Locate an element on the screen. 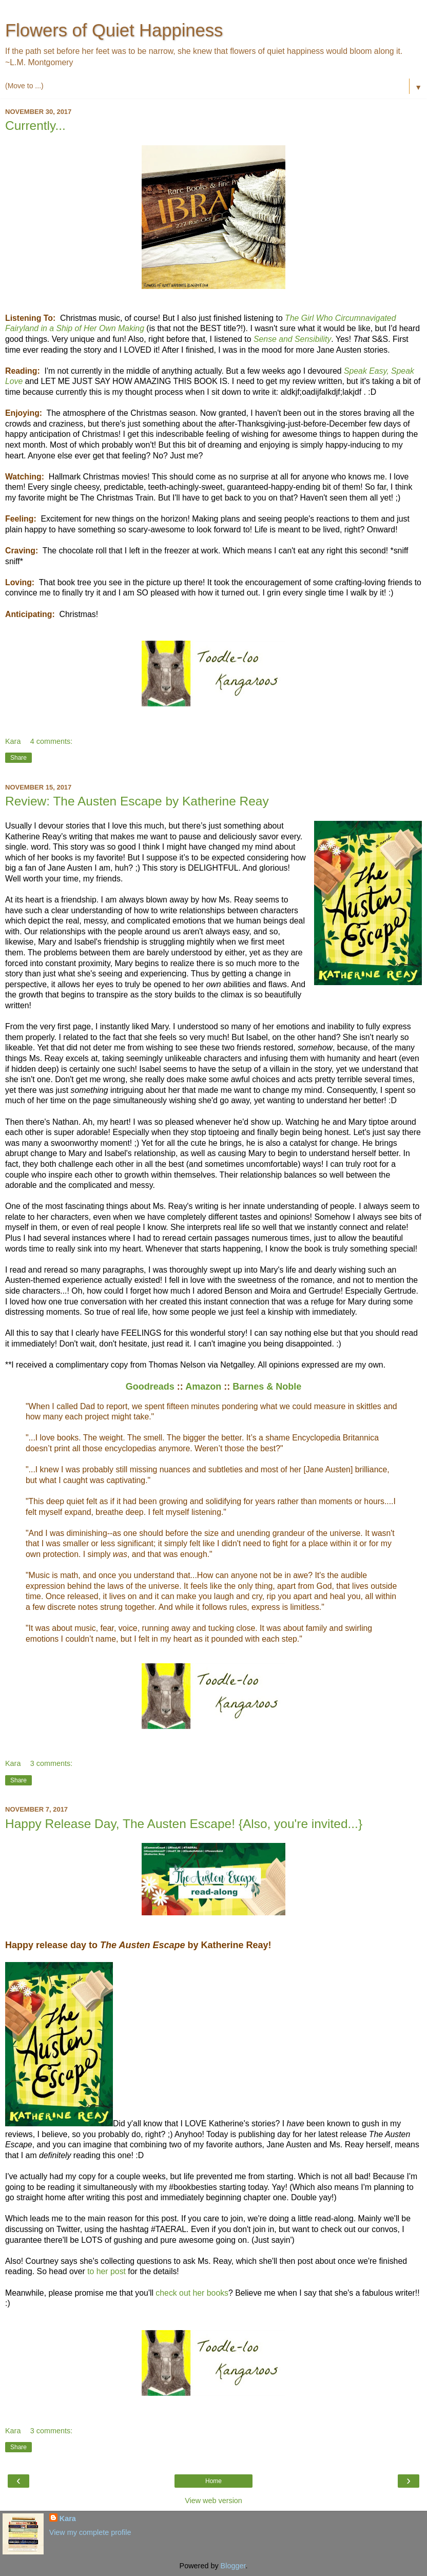  Review: The Austen Escape by Katherine Reay is located at coordinates (137, 801).